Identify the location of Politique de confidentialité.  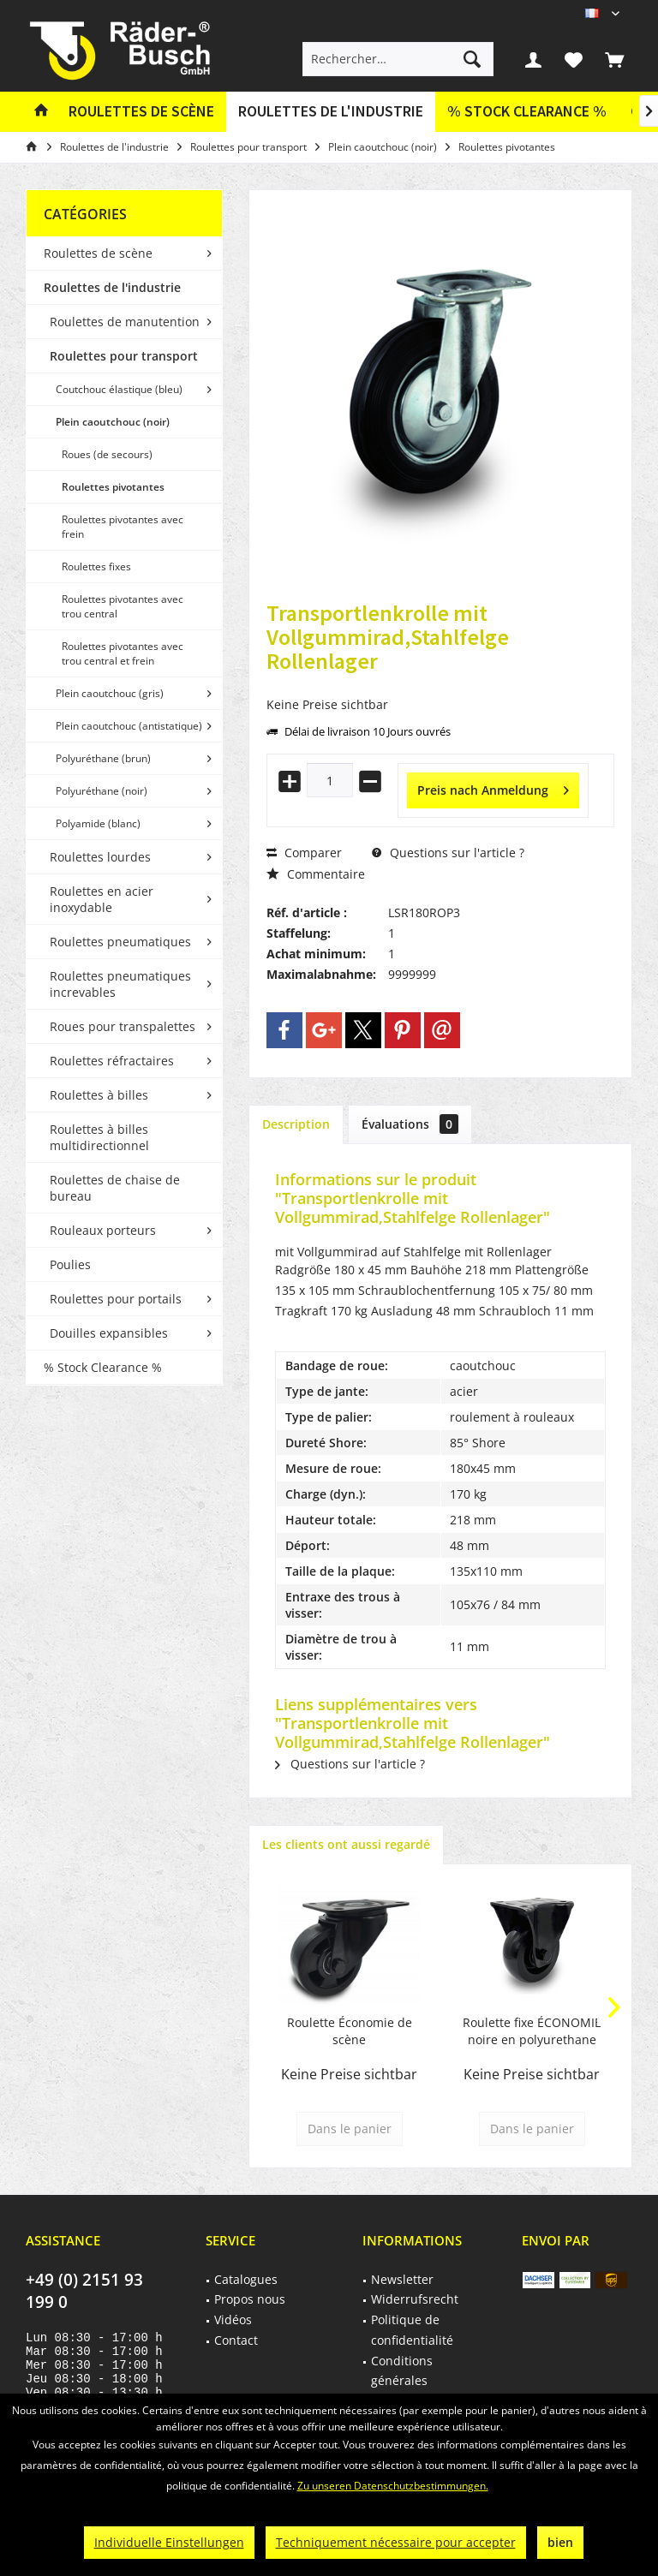
(412, 2329).